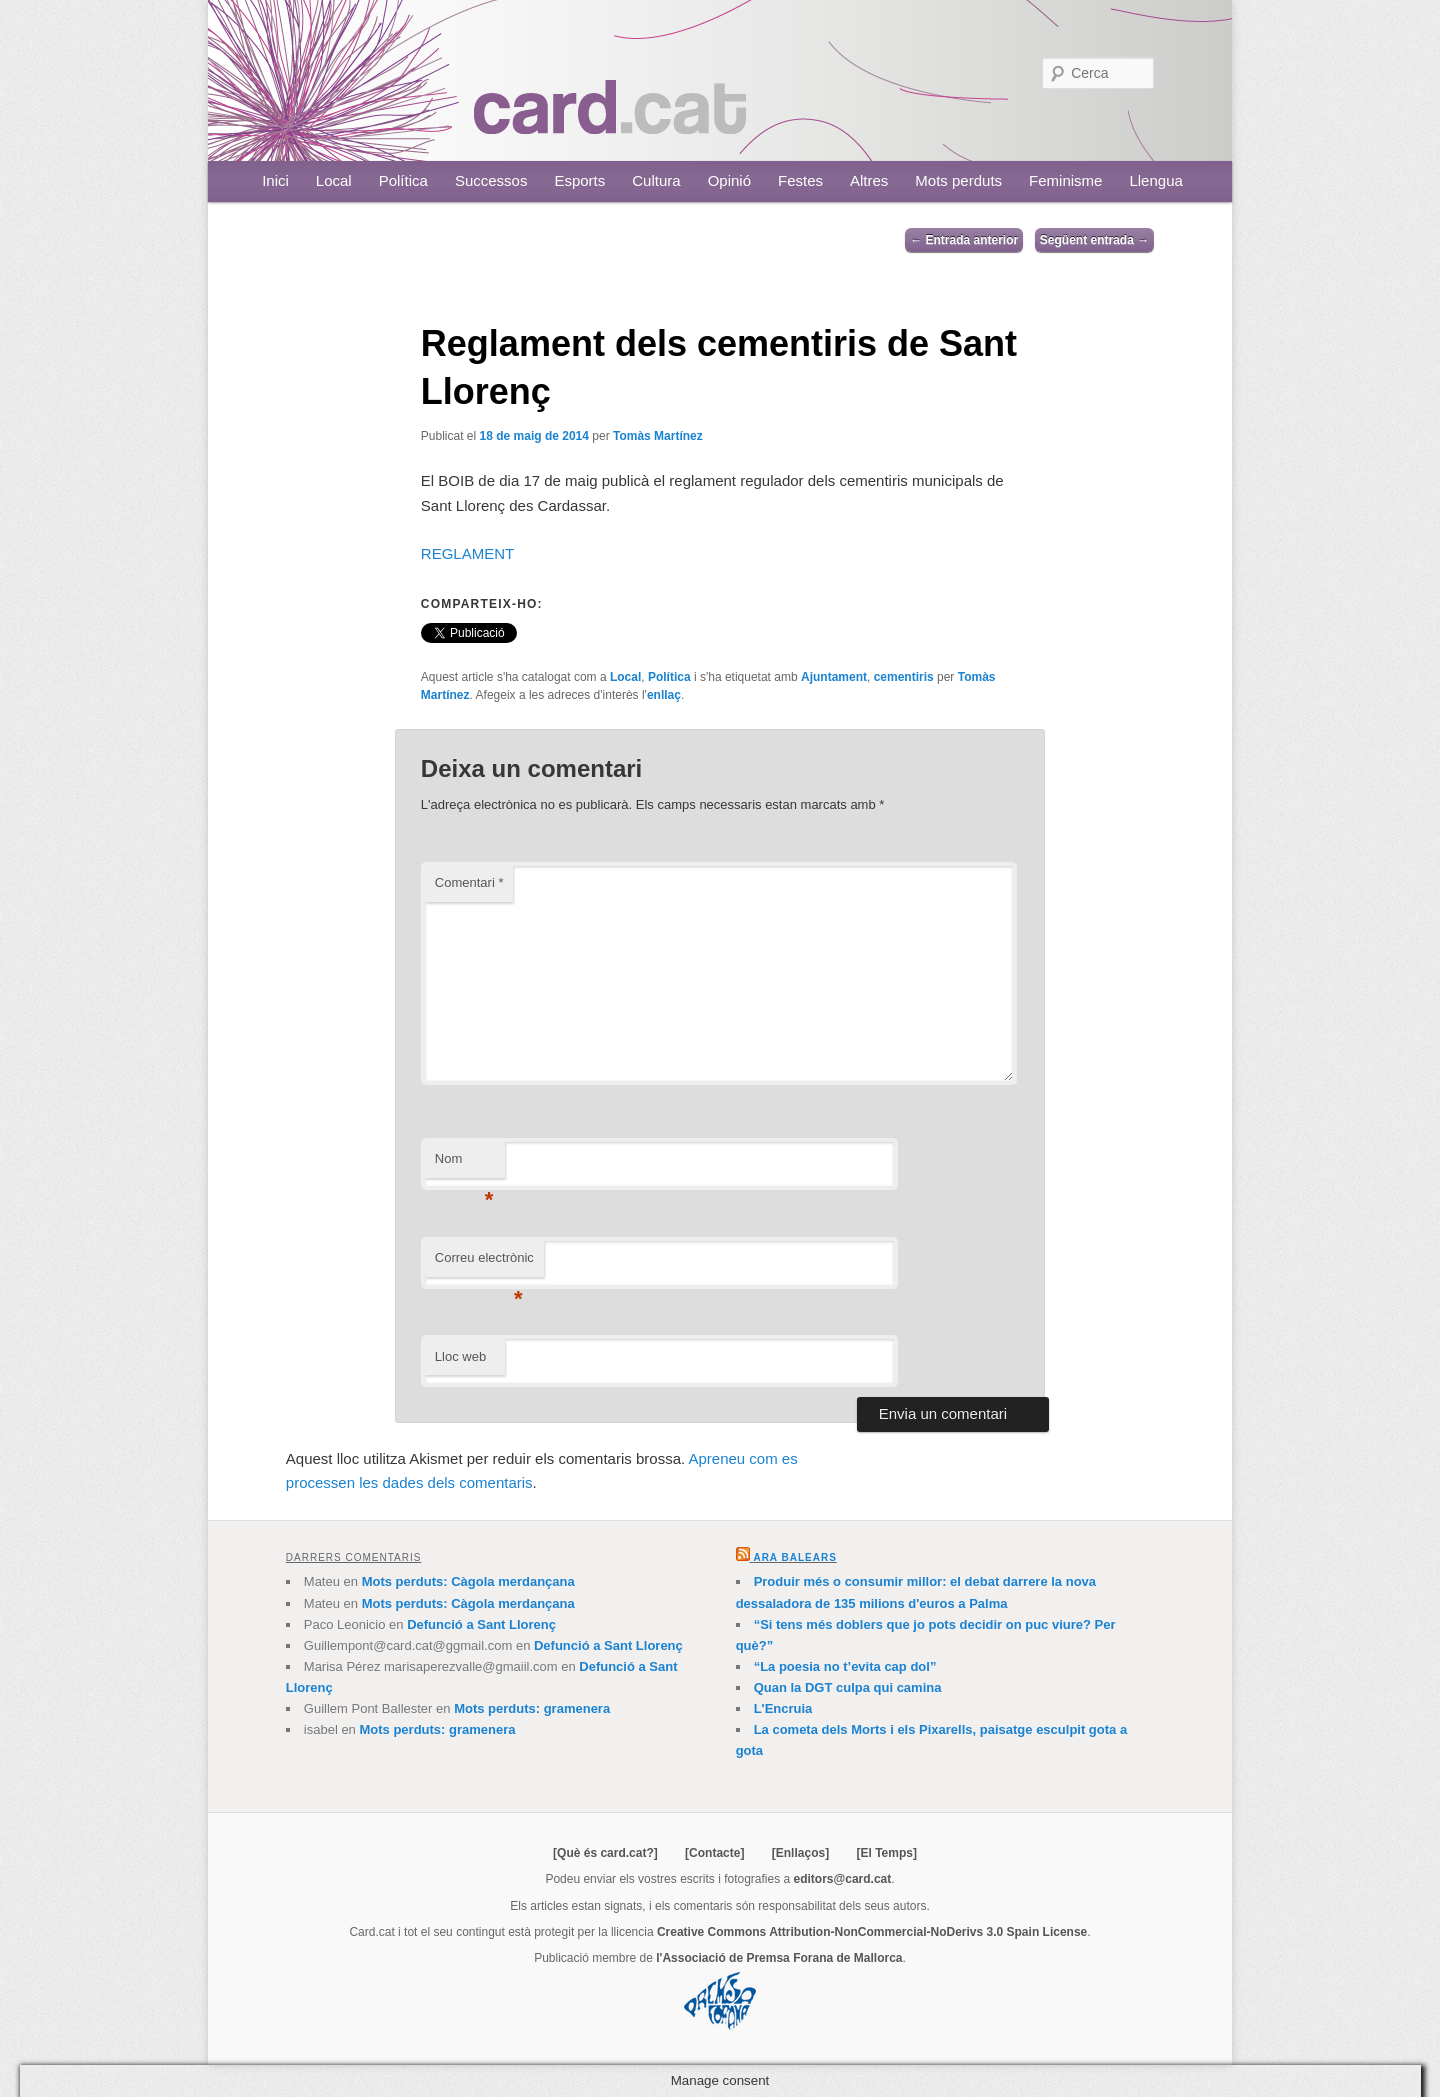  I want to click on Opinió, so click(729, 180).